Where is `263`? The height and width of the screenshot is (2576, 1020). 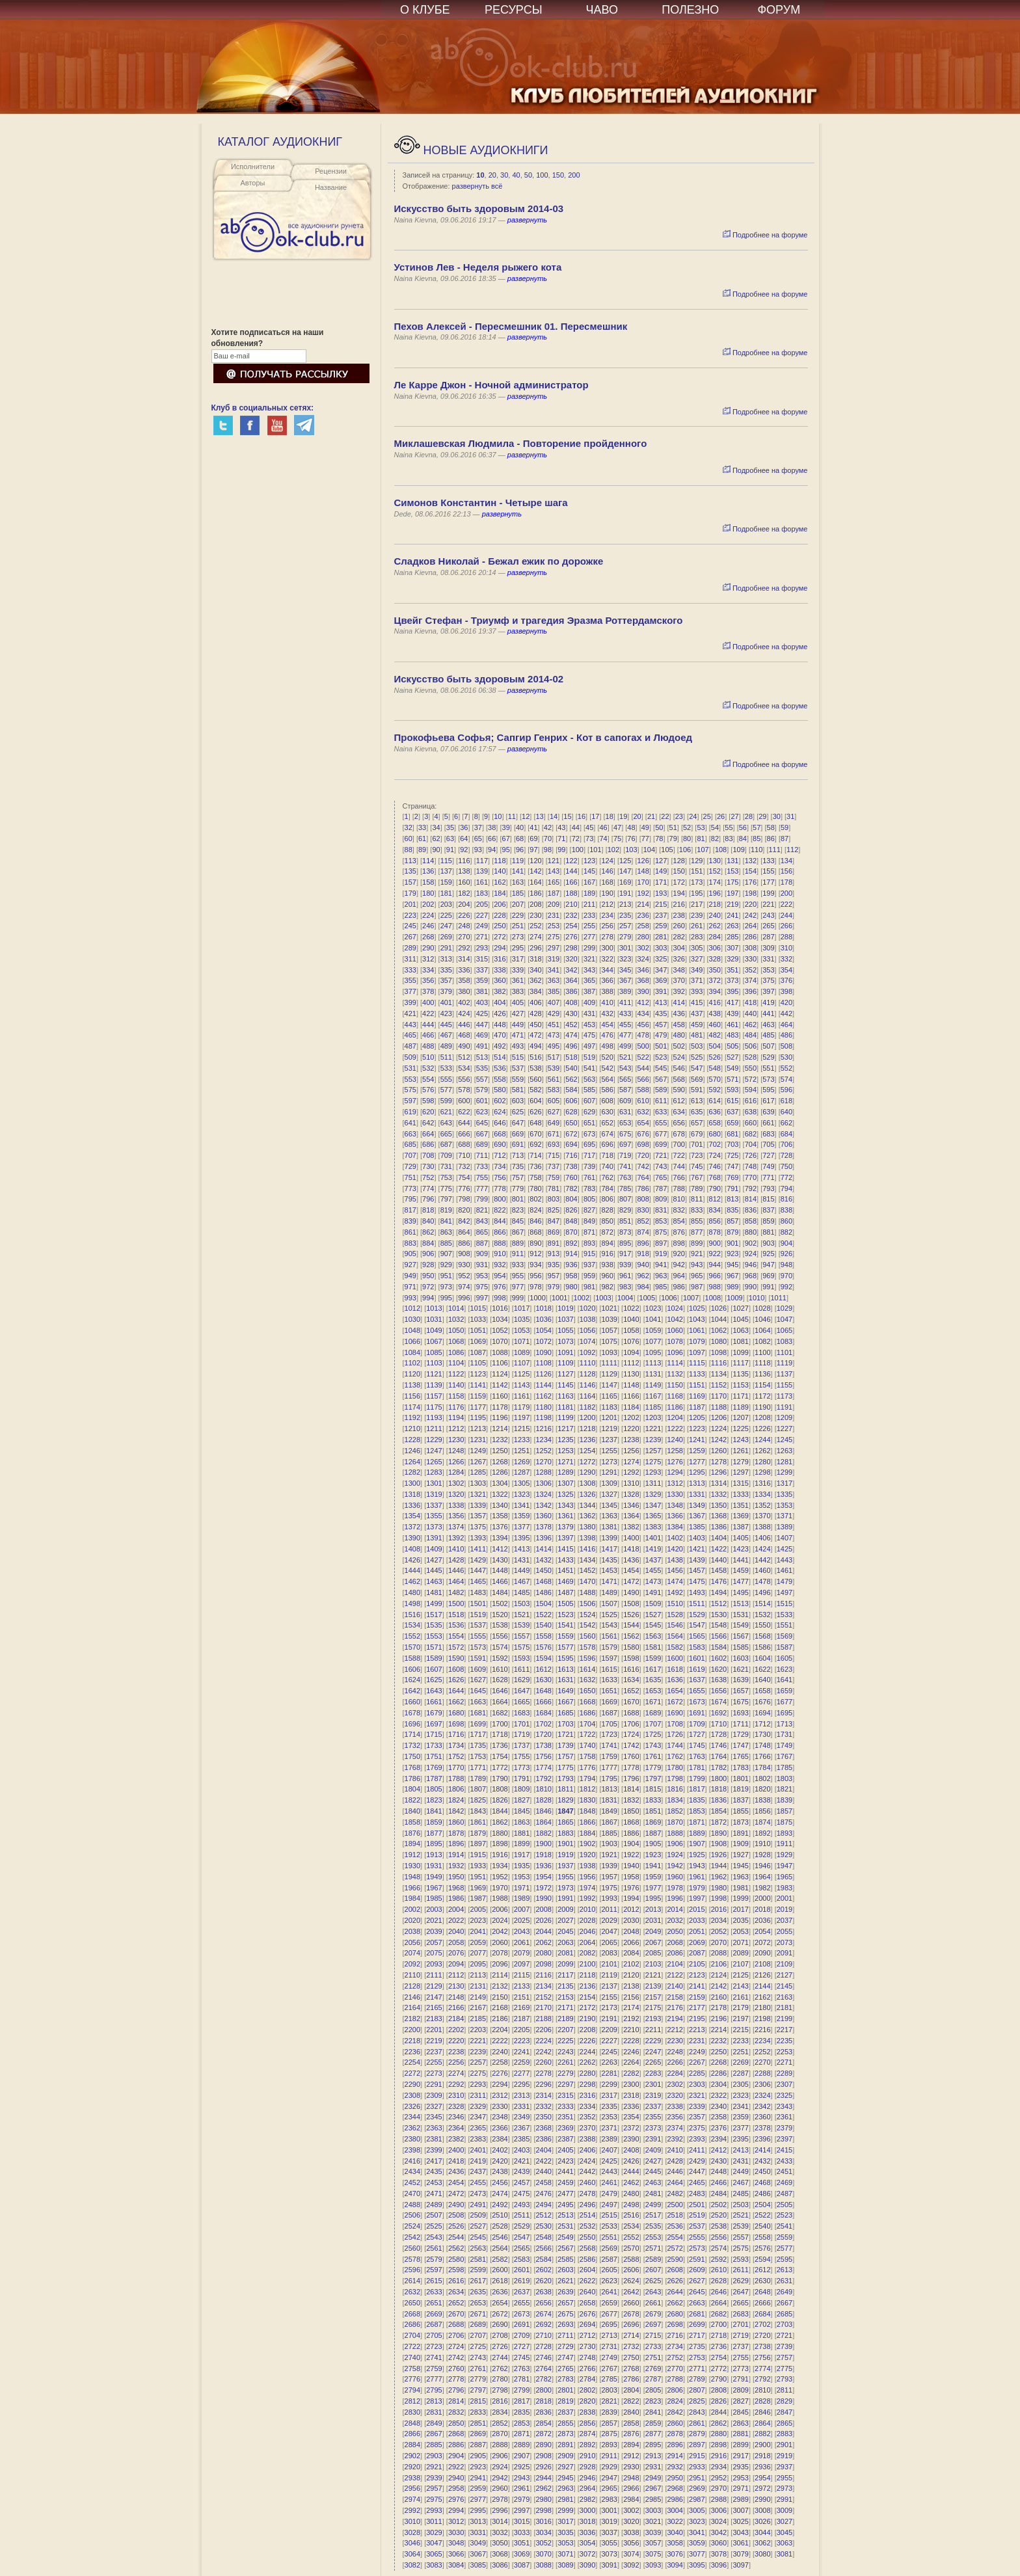
263 is located at coordinates (732, 926).